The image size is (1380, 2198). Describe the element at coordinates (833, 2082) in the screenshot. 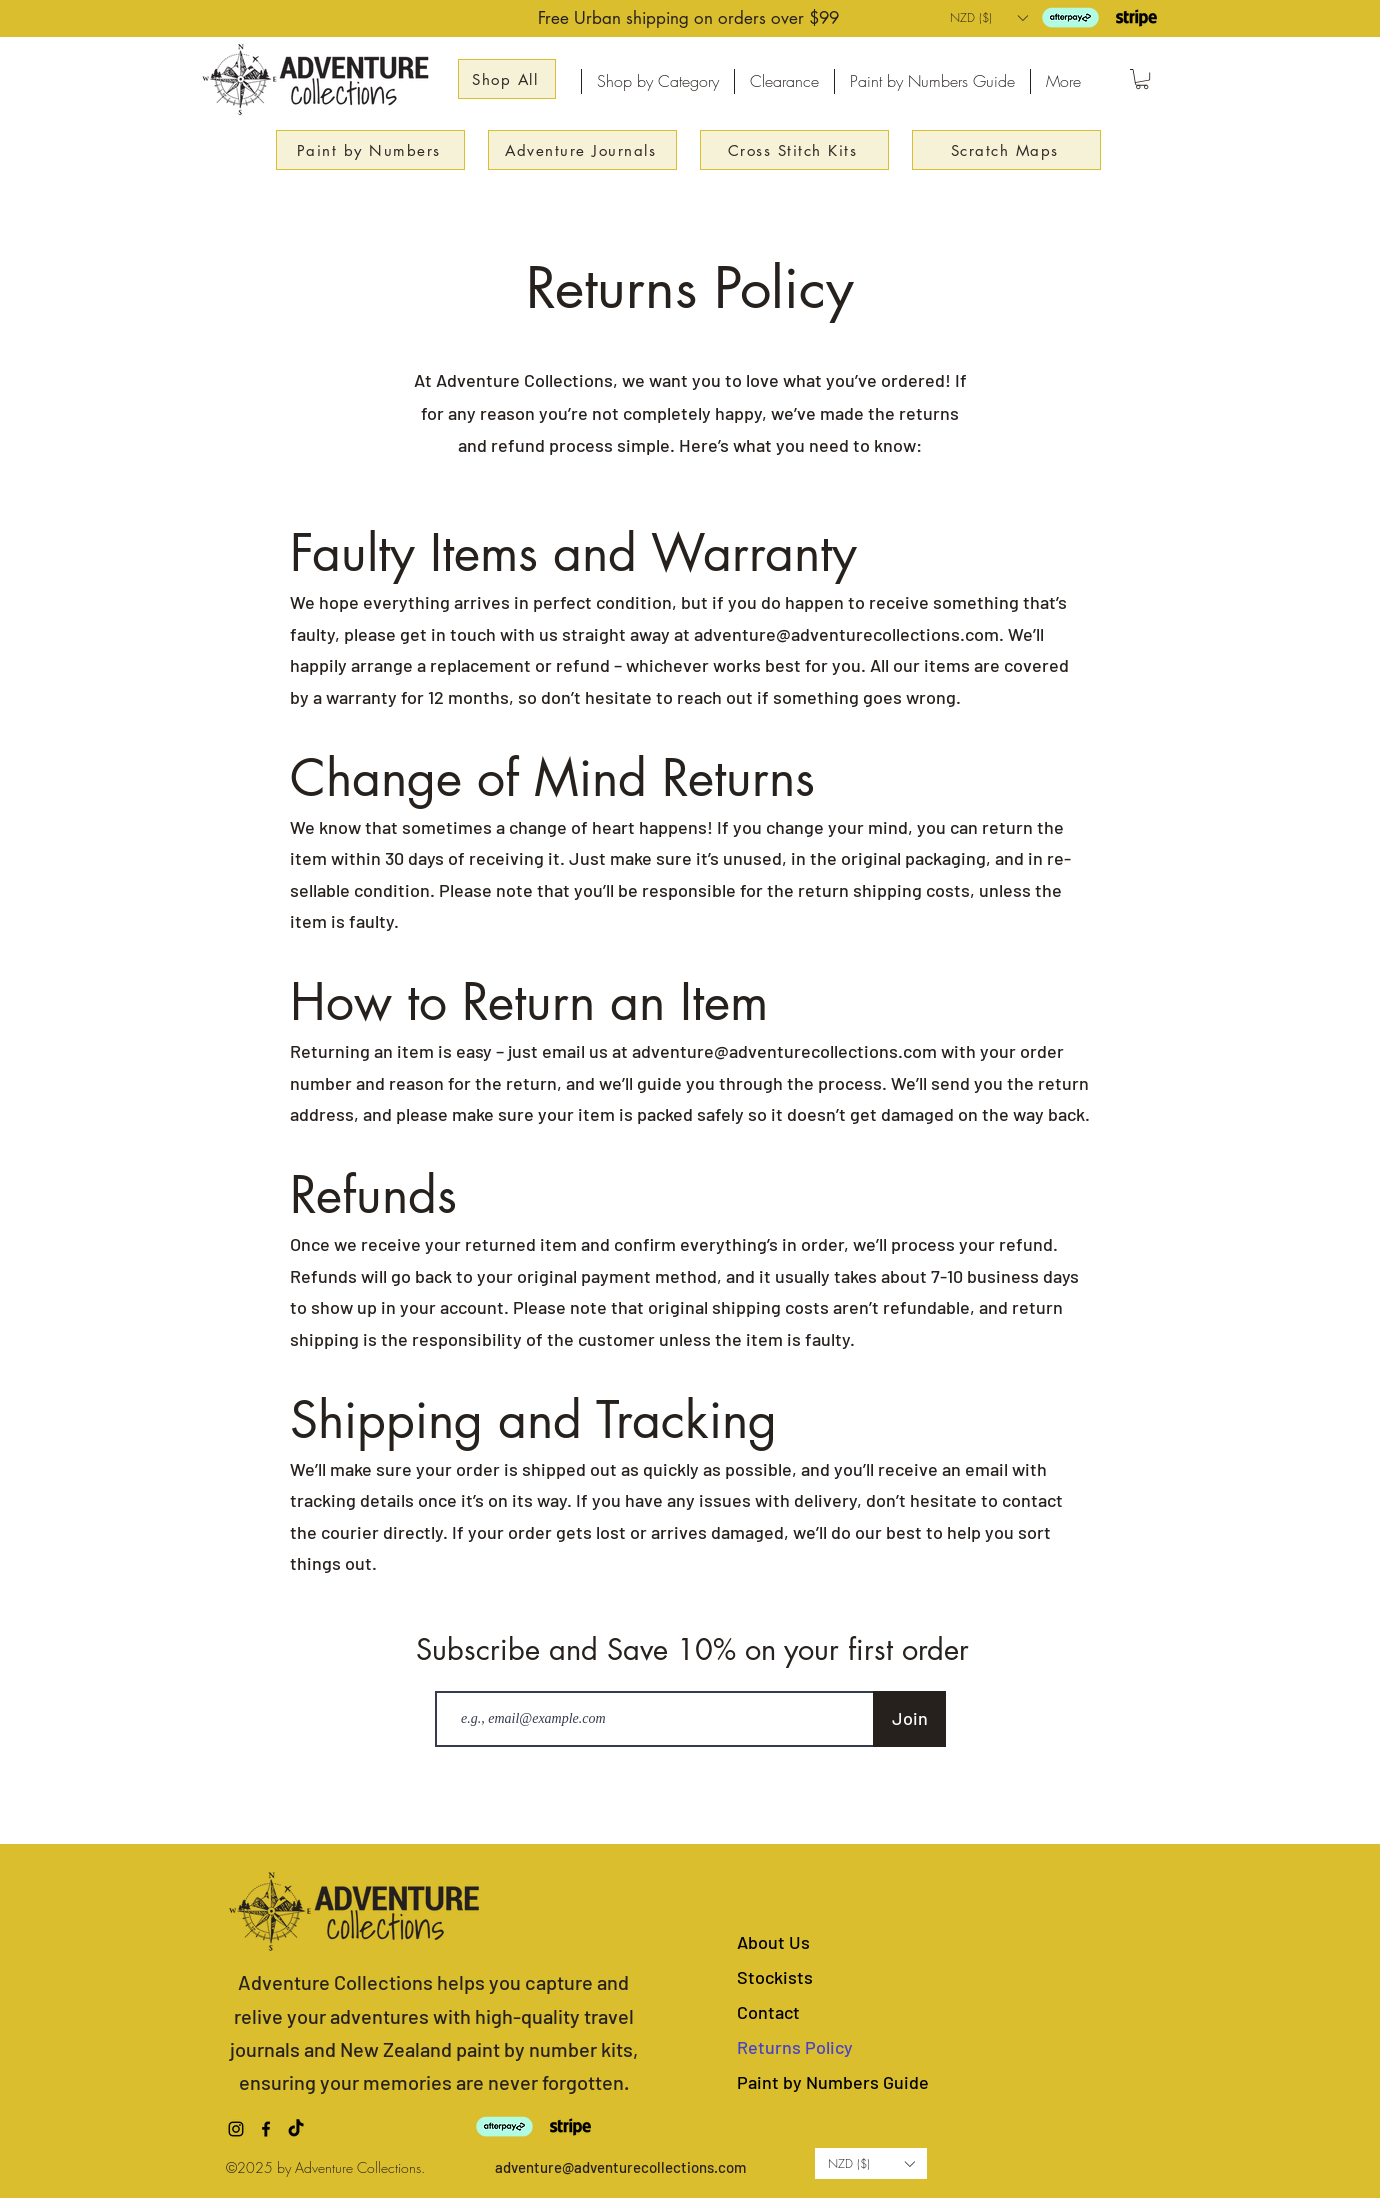

I see `Paint by Numbers Guide` at that location.